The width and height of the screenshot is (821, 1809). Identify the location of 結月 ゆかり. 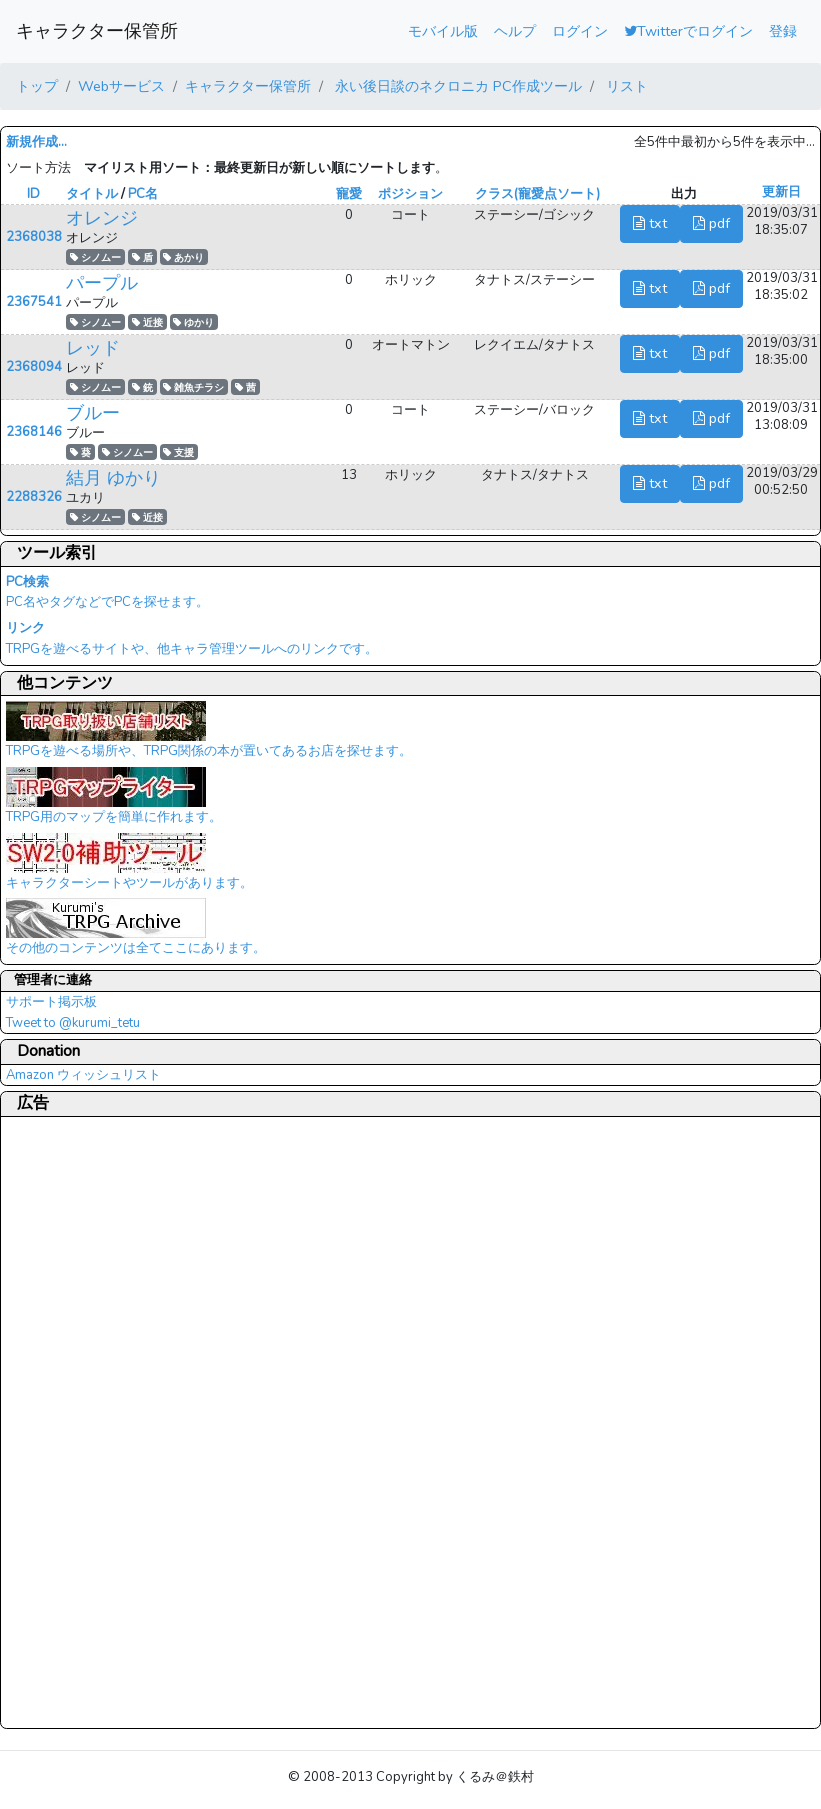
(113, 478).